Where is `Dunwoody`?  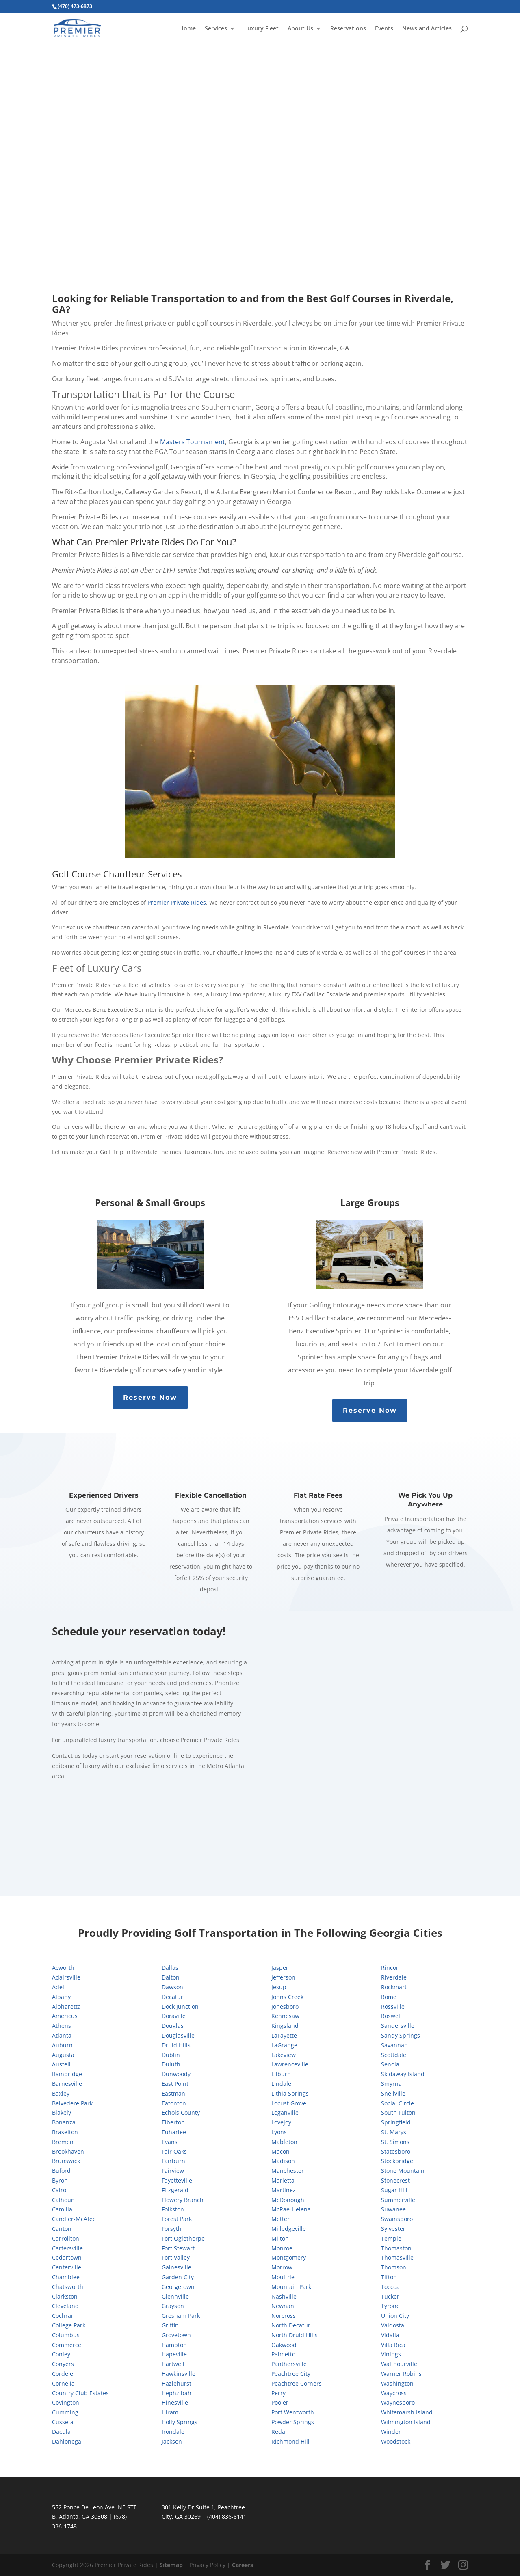
Dunwoody is located at coordinates (176, 2074).